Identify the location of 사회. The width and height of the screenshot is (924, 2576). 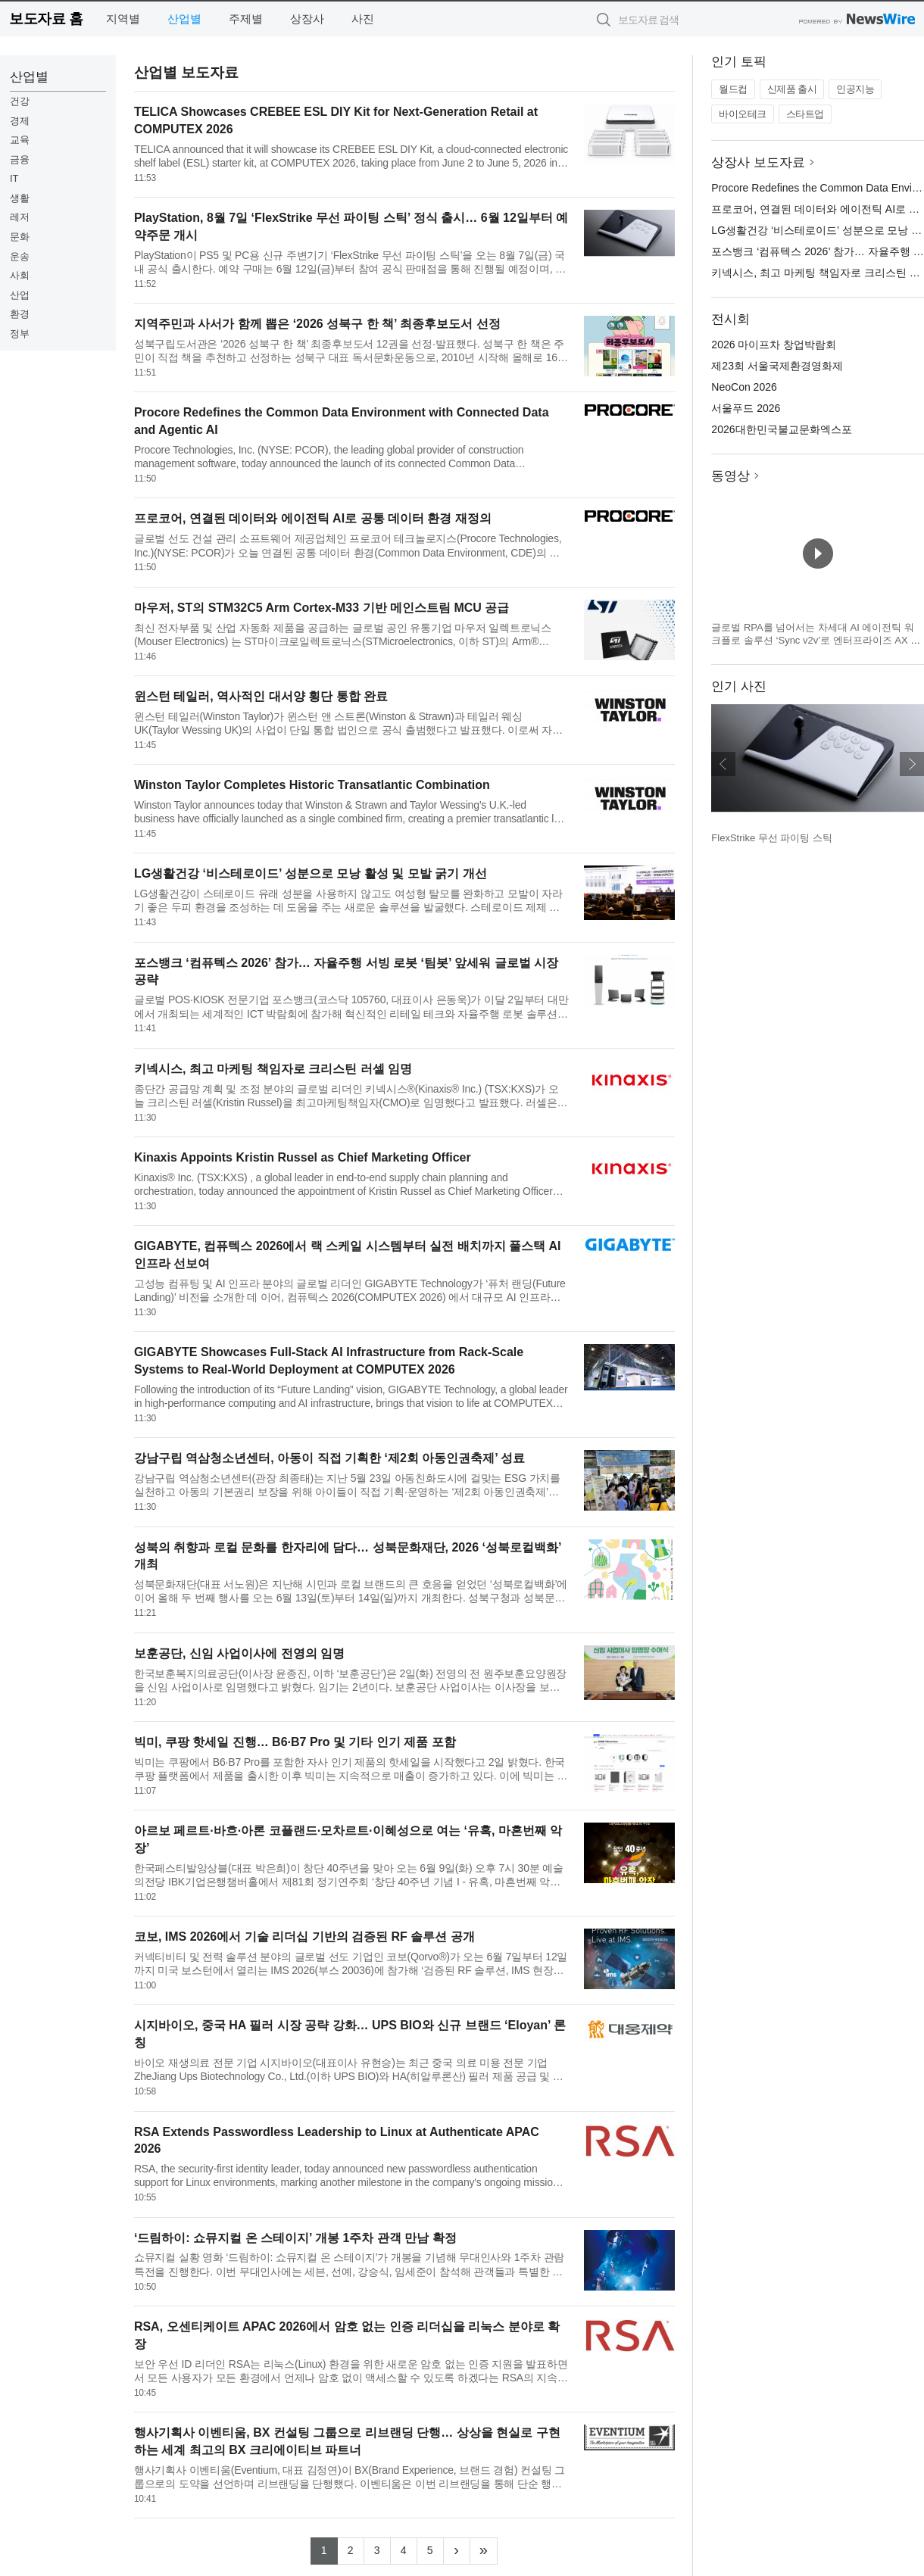
(20, 275).